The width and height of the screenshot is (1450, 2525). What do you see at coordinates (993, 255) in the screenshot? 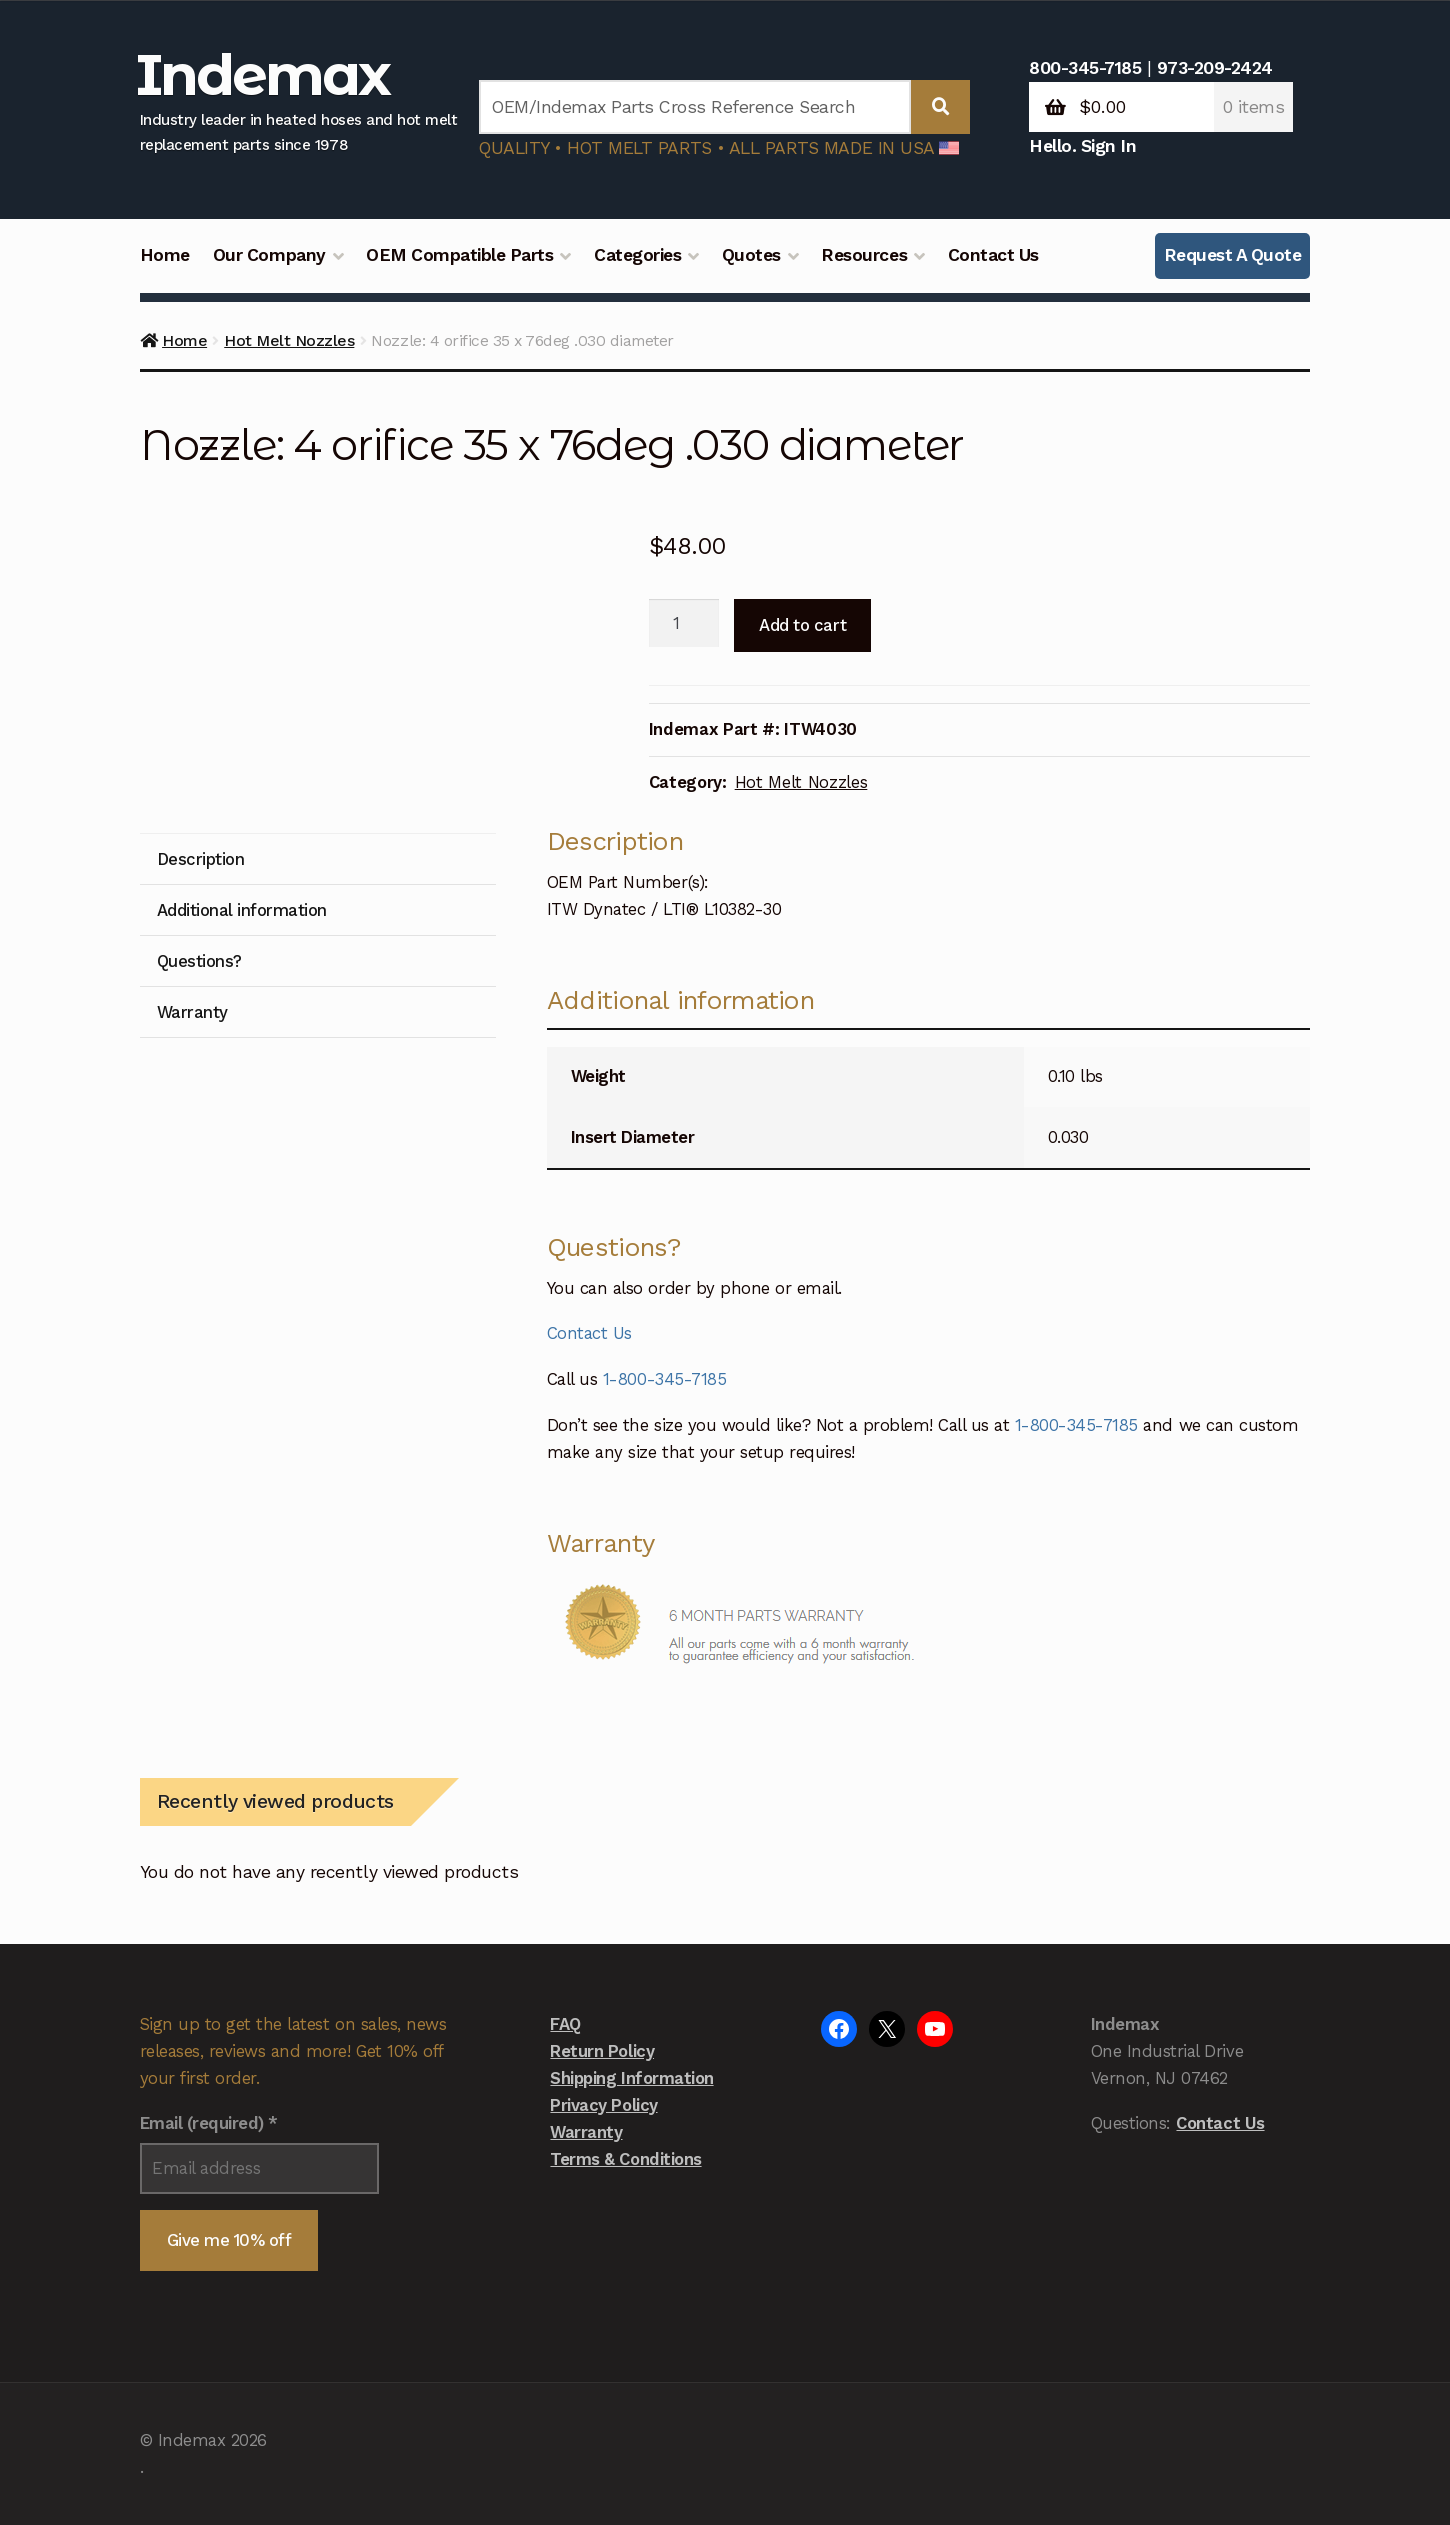
I see `Contact Us` at bounding box center [993, 255].